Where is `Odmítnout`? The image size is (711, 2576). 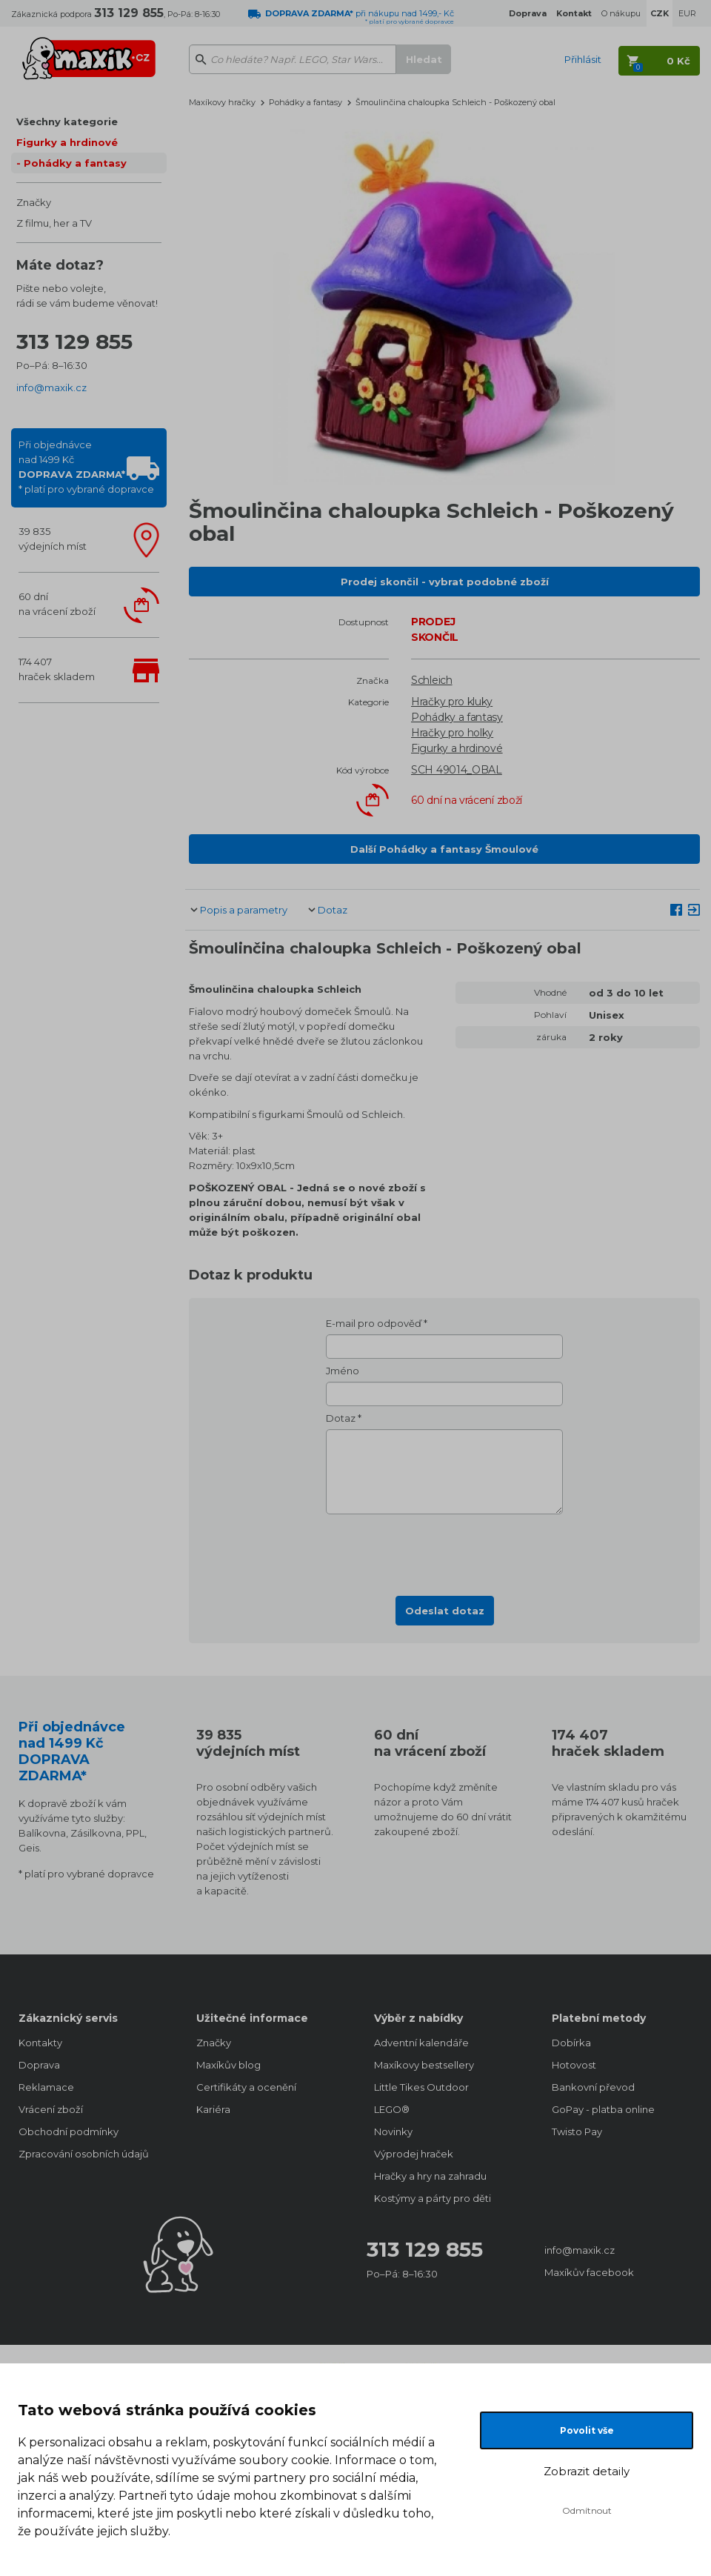
Odmítnout is located at coordinates (587, 2510).